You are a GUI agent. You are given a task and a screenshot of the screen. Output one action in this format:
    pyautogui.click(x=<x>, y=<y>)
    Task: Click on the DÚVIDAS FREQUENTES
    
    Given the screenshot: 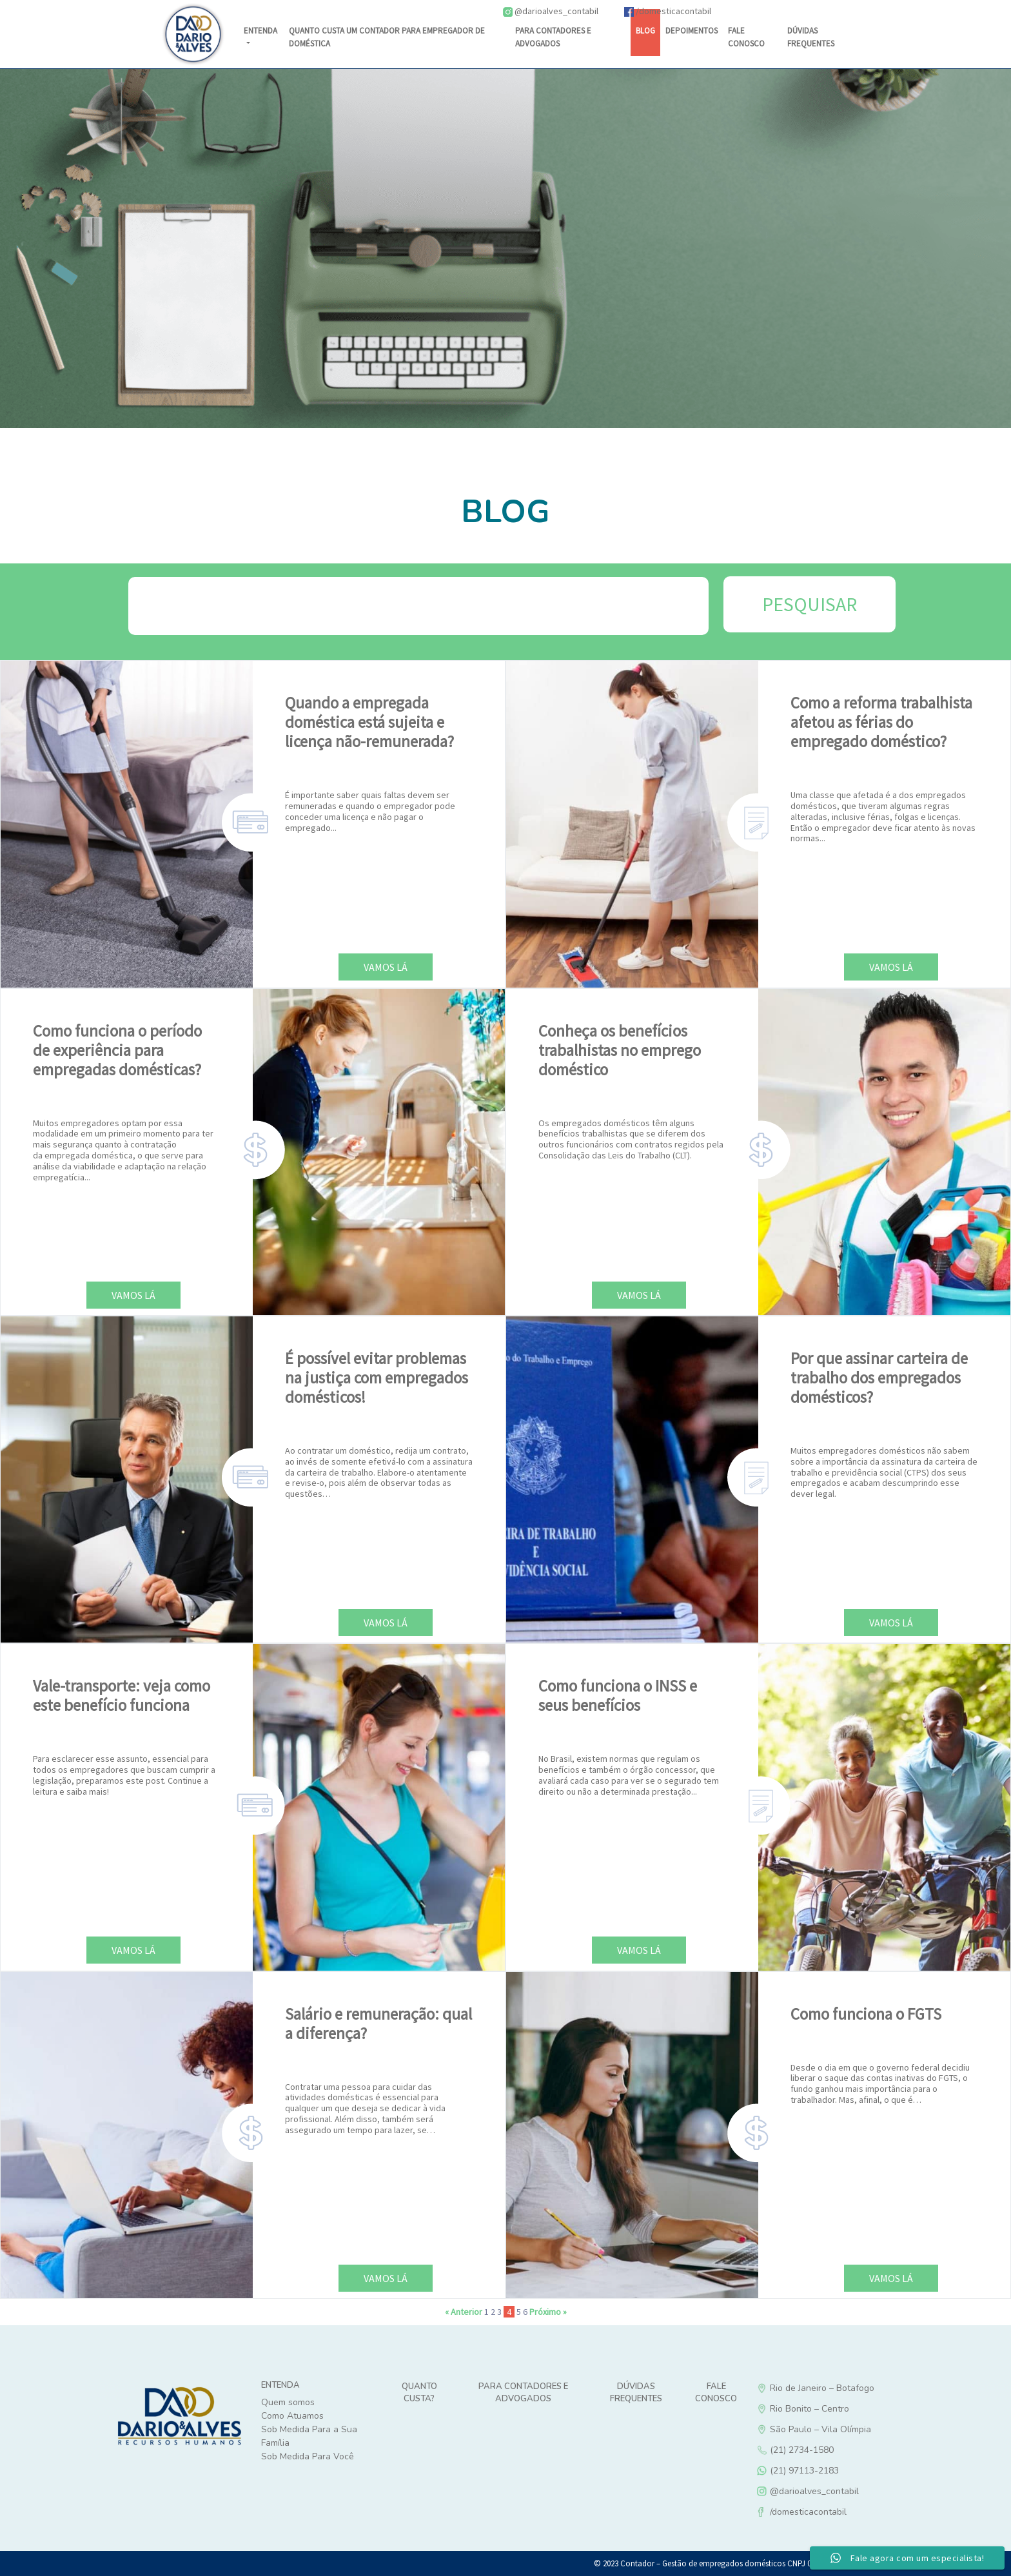 What is the action you would take?
    pyautogui.click(x=810, y=37)
    